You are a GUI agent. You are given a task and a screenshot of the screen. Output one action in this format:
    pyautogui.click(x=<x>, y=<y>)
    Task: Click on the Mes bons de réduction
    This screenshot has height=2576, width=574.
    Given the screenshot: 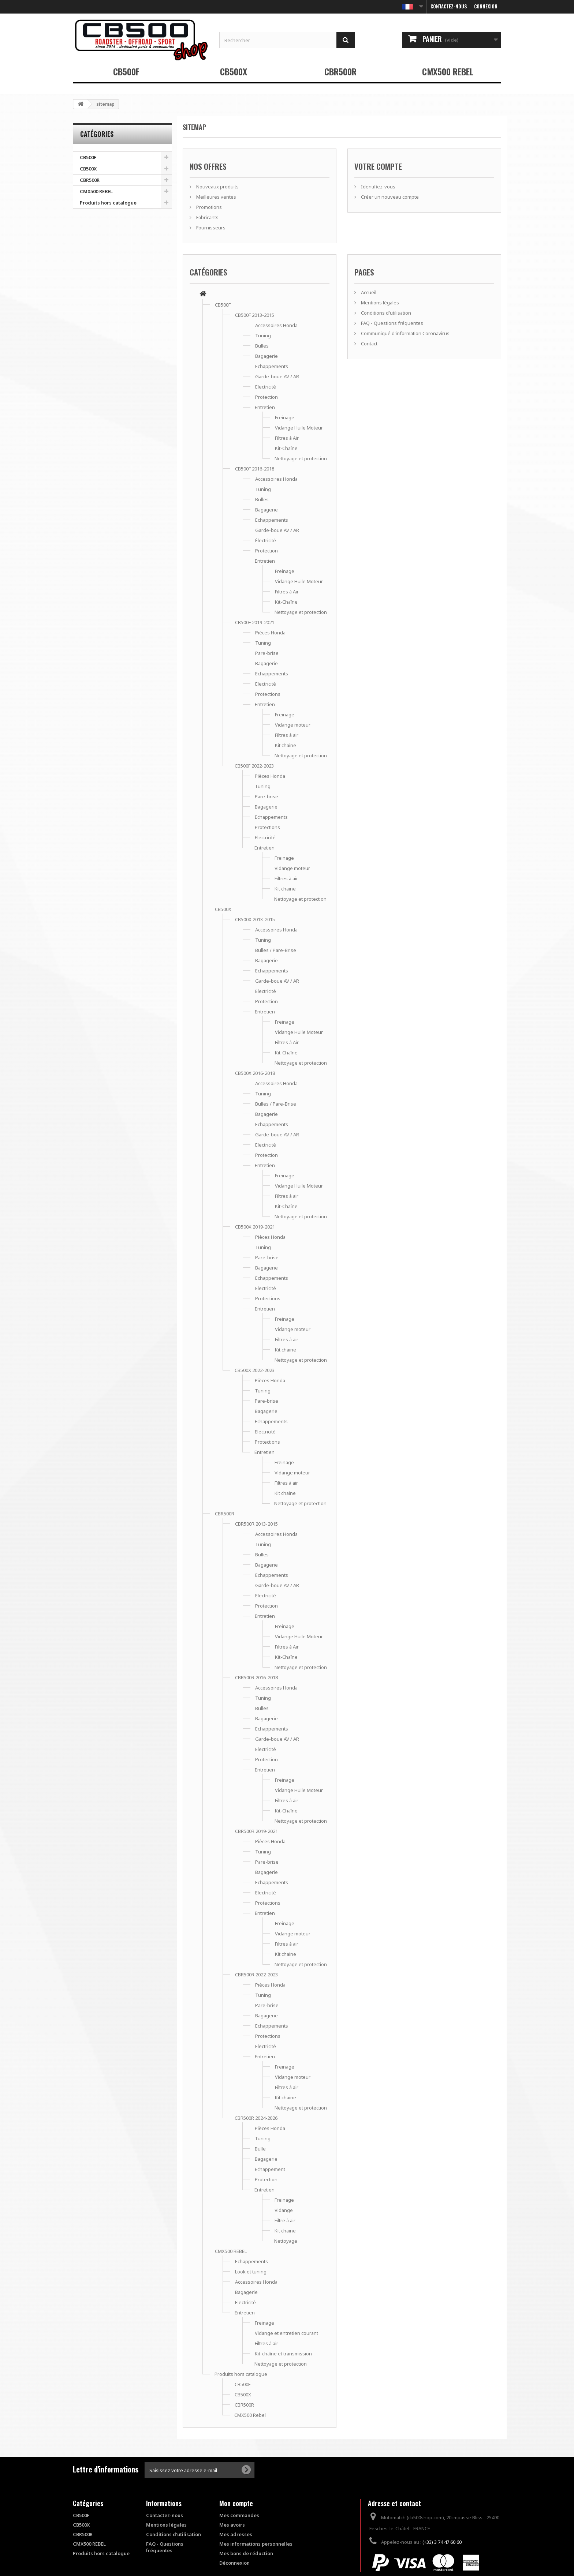 What is the action you would take?
    pyautogui.click(x=246, y=2553)
    